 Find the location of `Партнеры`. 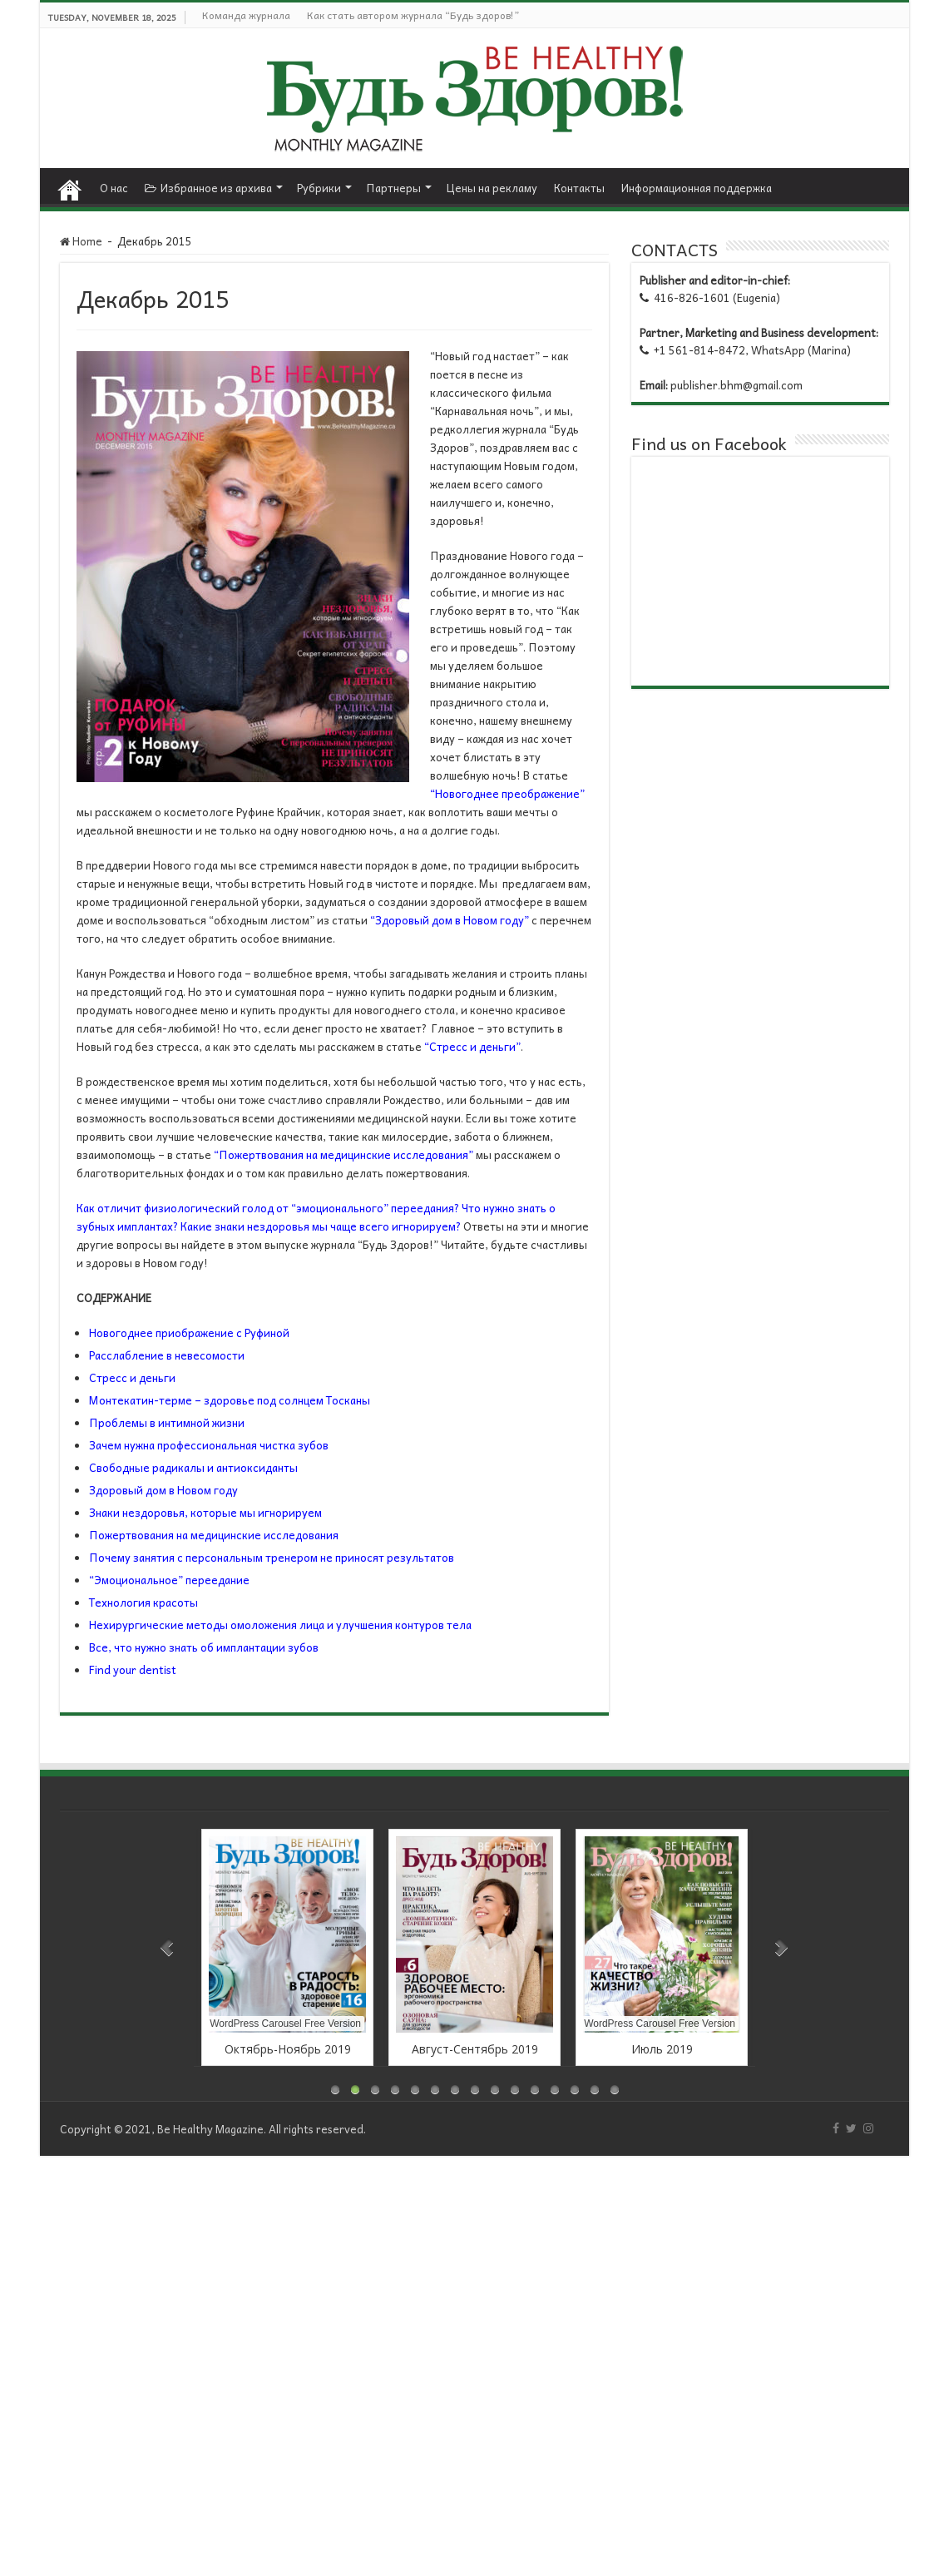

Партнеры is located at coordinates (393, 187).